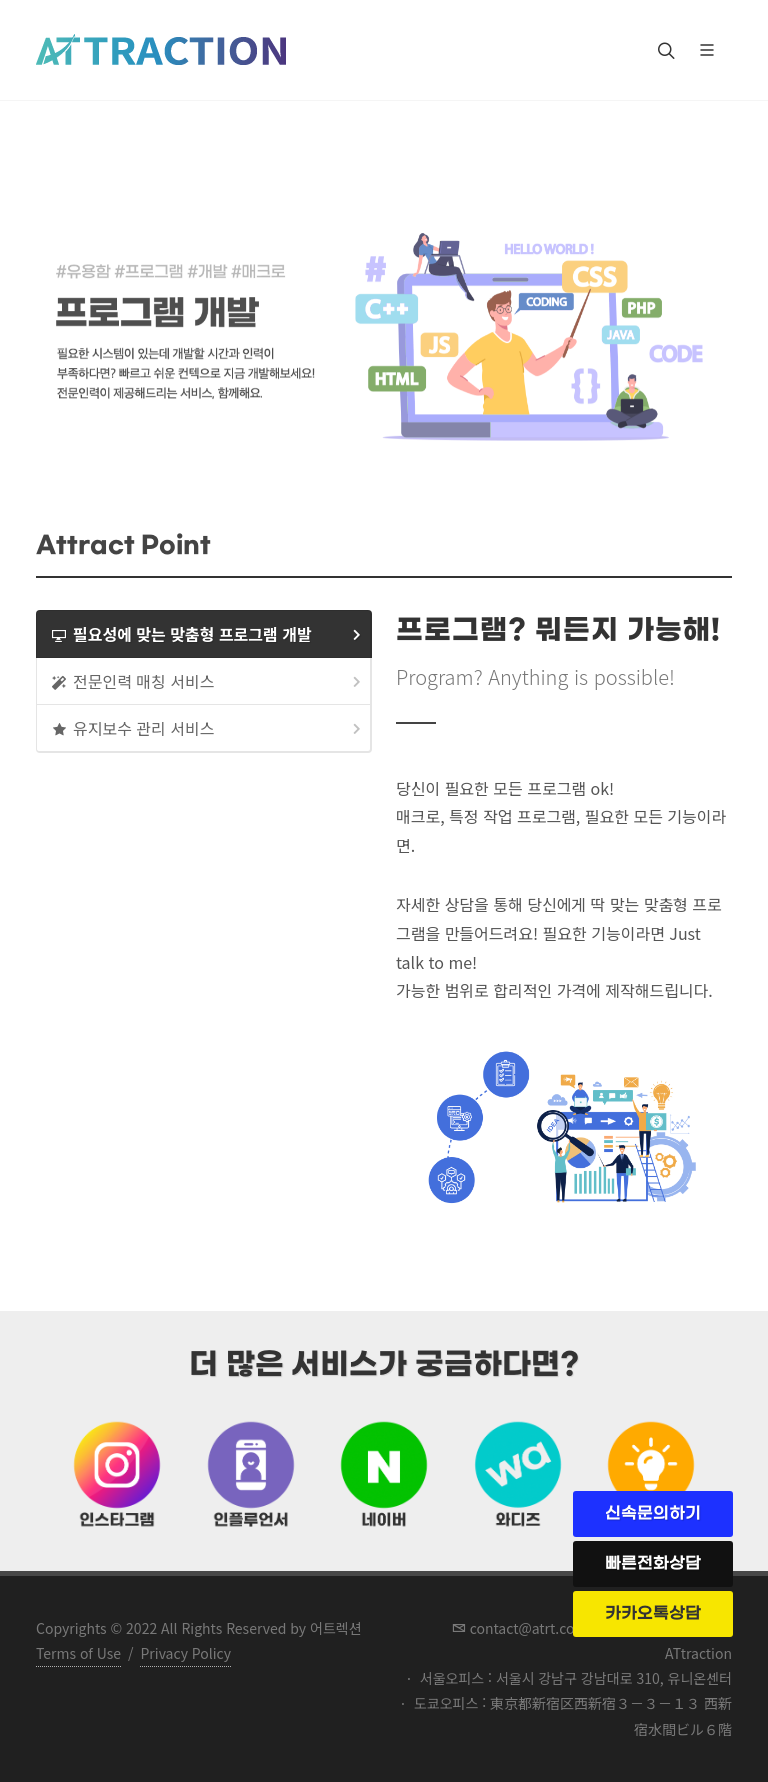 The image size is (768, 1782). I want to click on 필요성에 맞는 맞춤형 프로그램 개발 [presentation], so click(207, 634).